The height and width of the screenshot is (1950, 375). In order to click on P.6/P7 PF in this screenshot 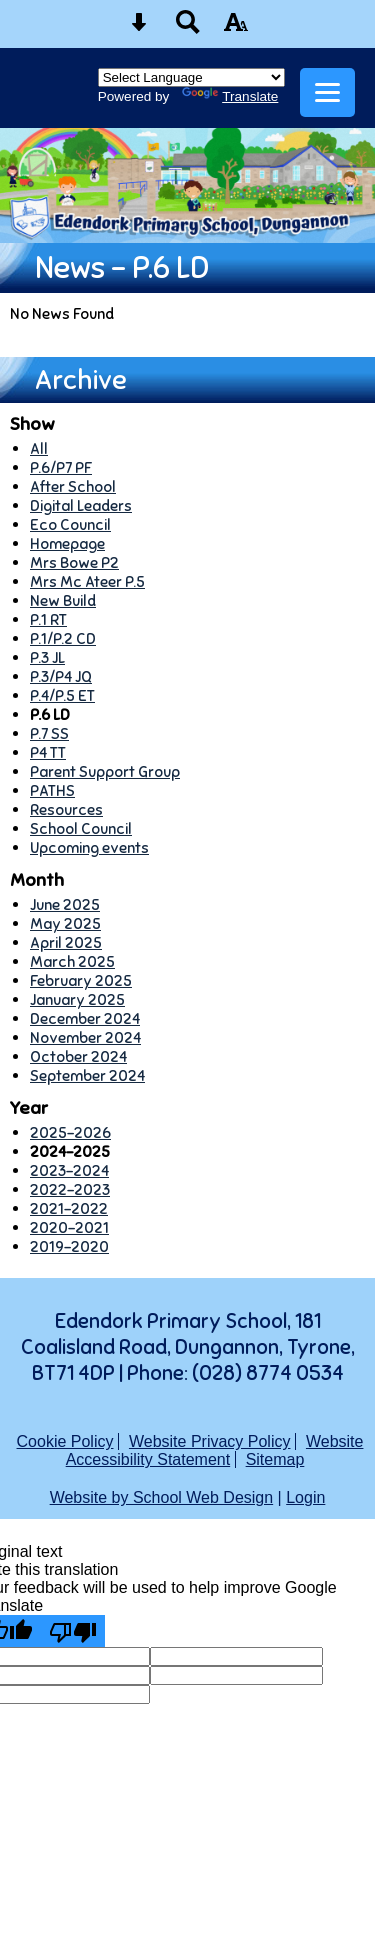, I will do `click(61, 467)`.